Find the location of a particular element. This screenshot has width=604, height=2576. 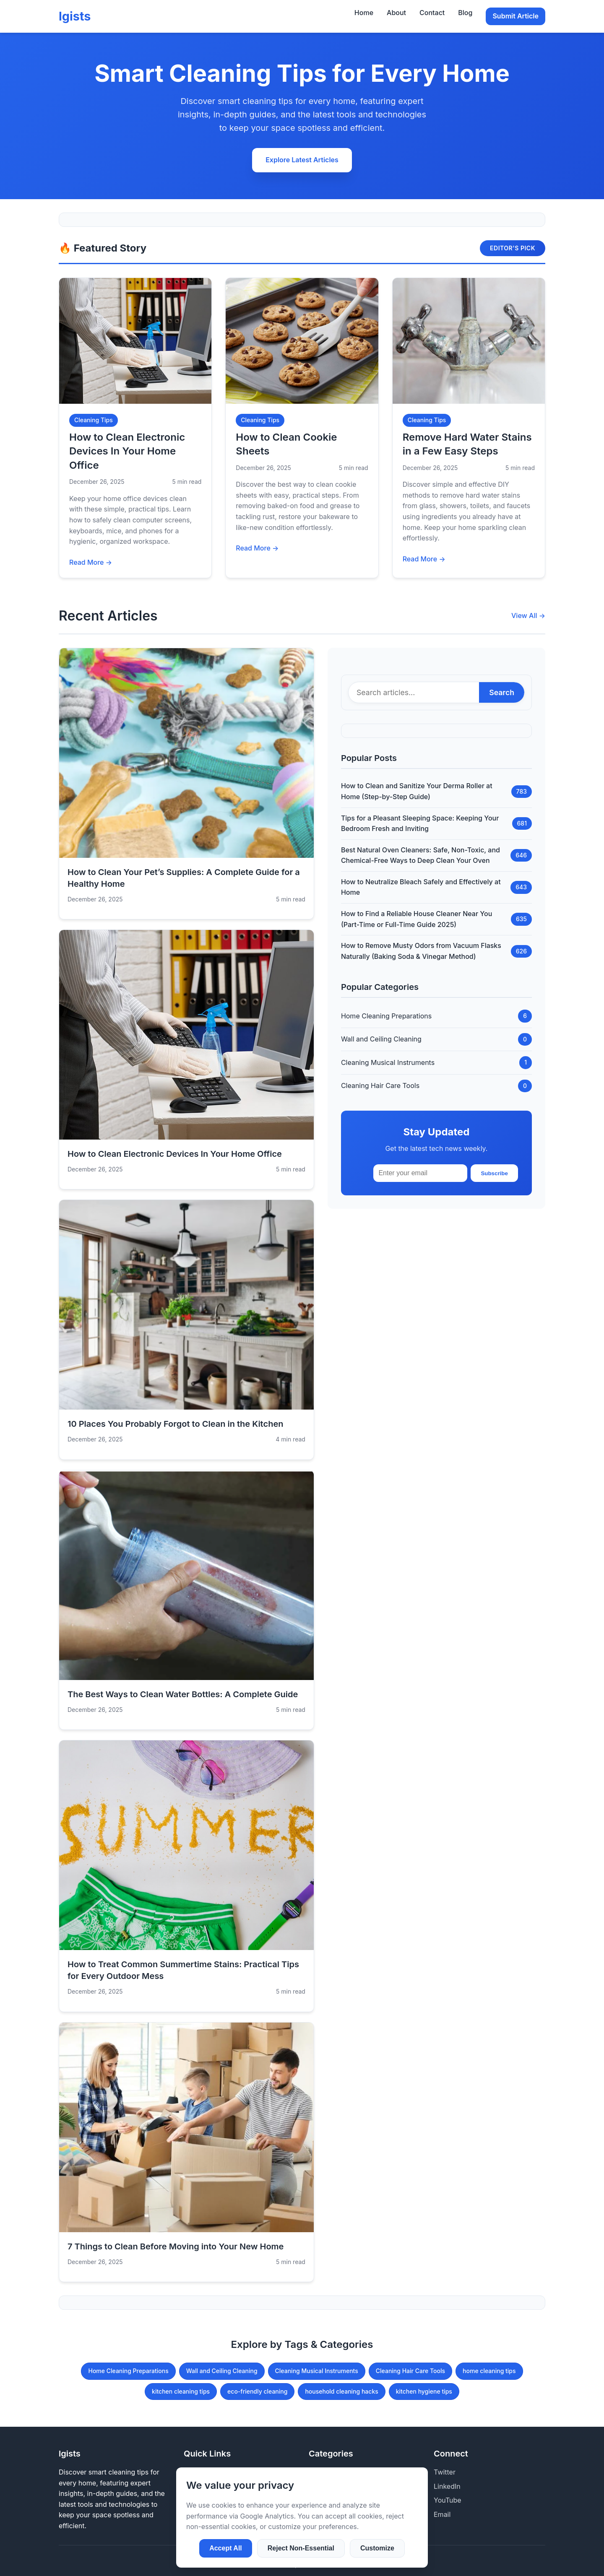

About is located at coordinates (396, 12).